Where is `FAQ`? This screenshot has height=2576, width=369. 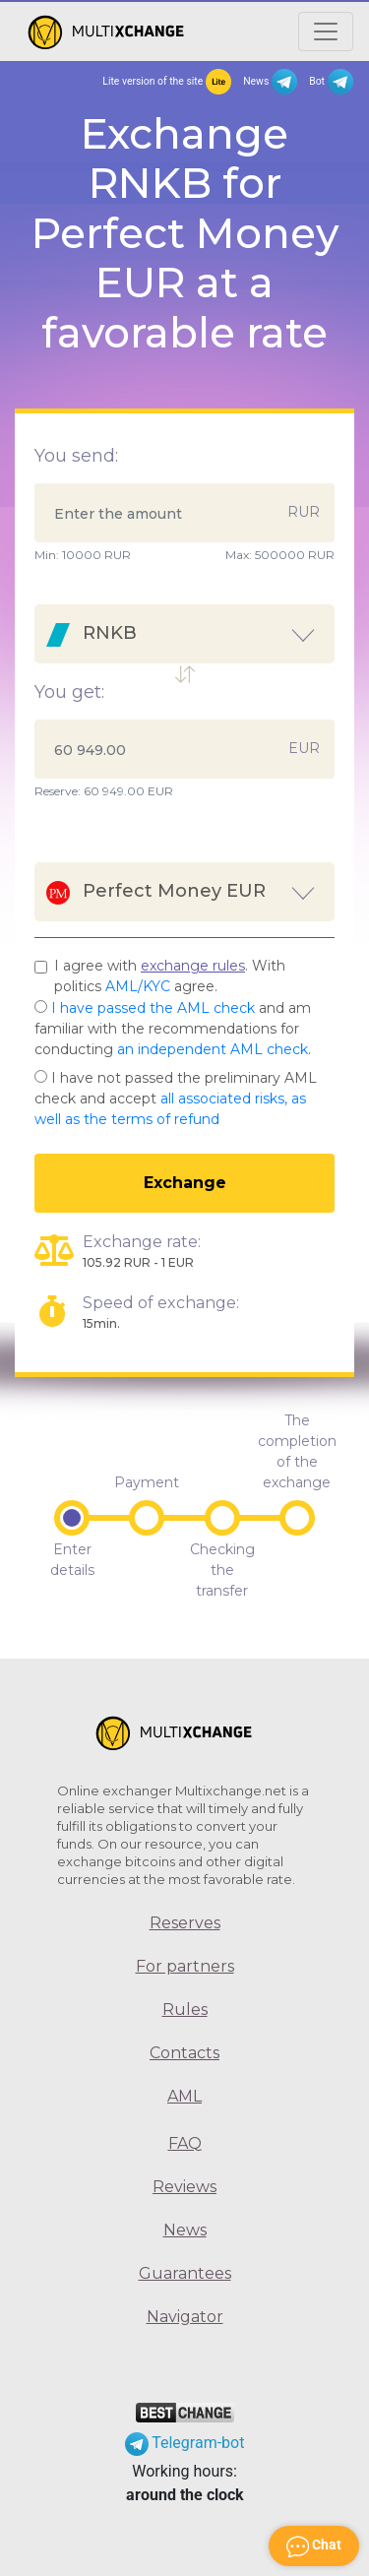
FAQ is located at coordinates (185, 2143).